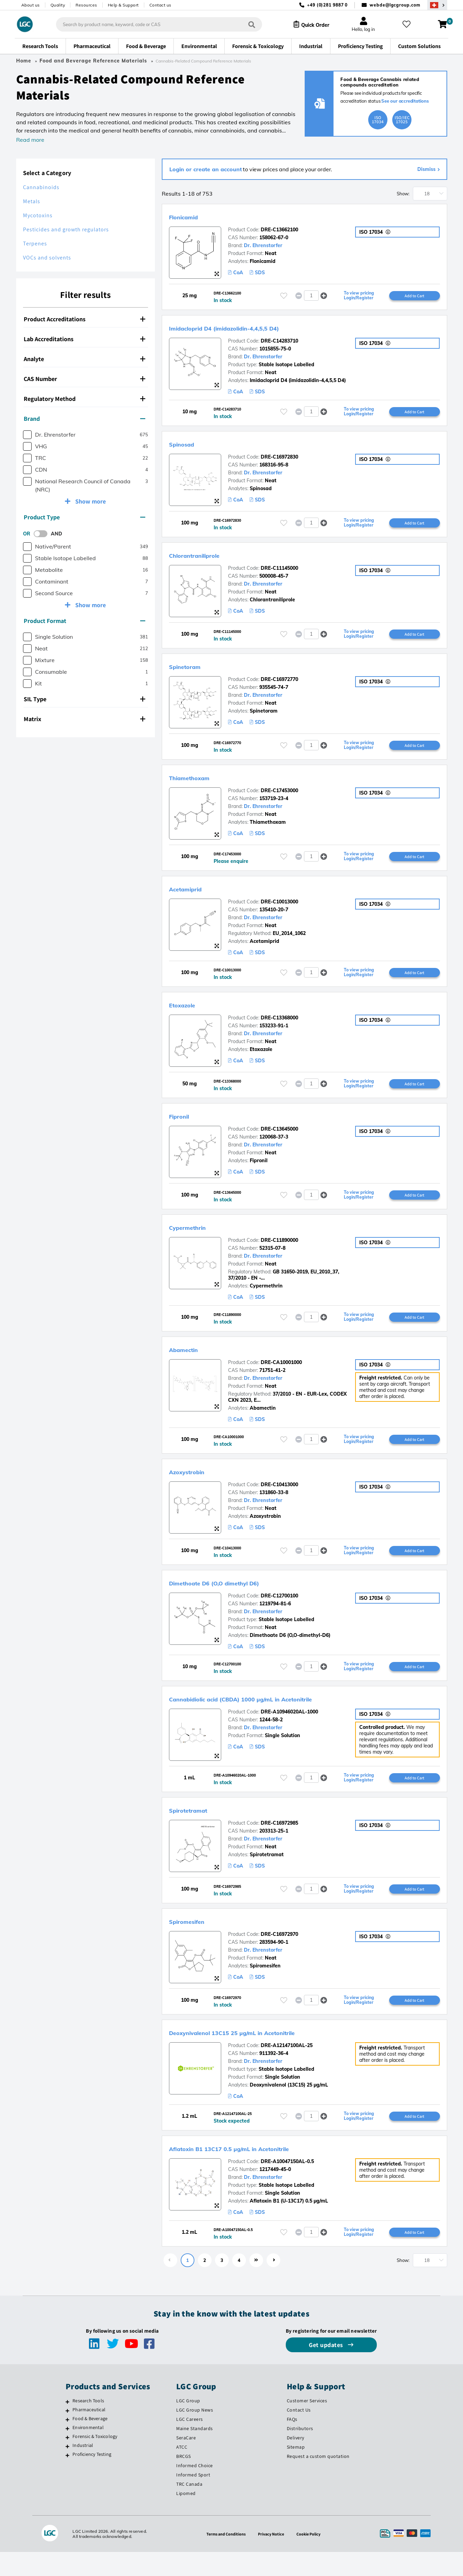 The height and width of the screenshot is (2576, 463). What do you see at coordinates (191, 1359) in the screenshot?
I see `Abamectin` at bounding box center [191, 1359].